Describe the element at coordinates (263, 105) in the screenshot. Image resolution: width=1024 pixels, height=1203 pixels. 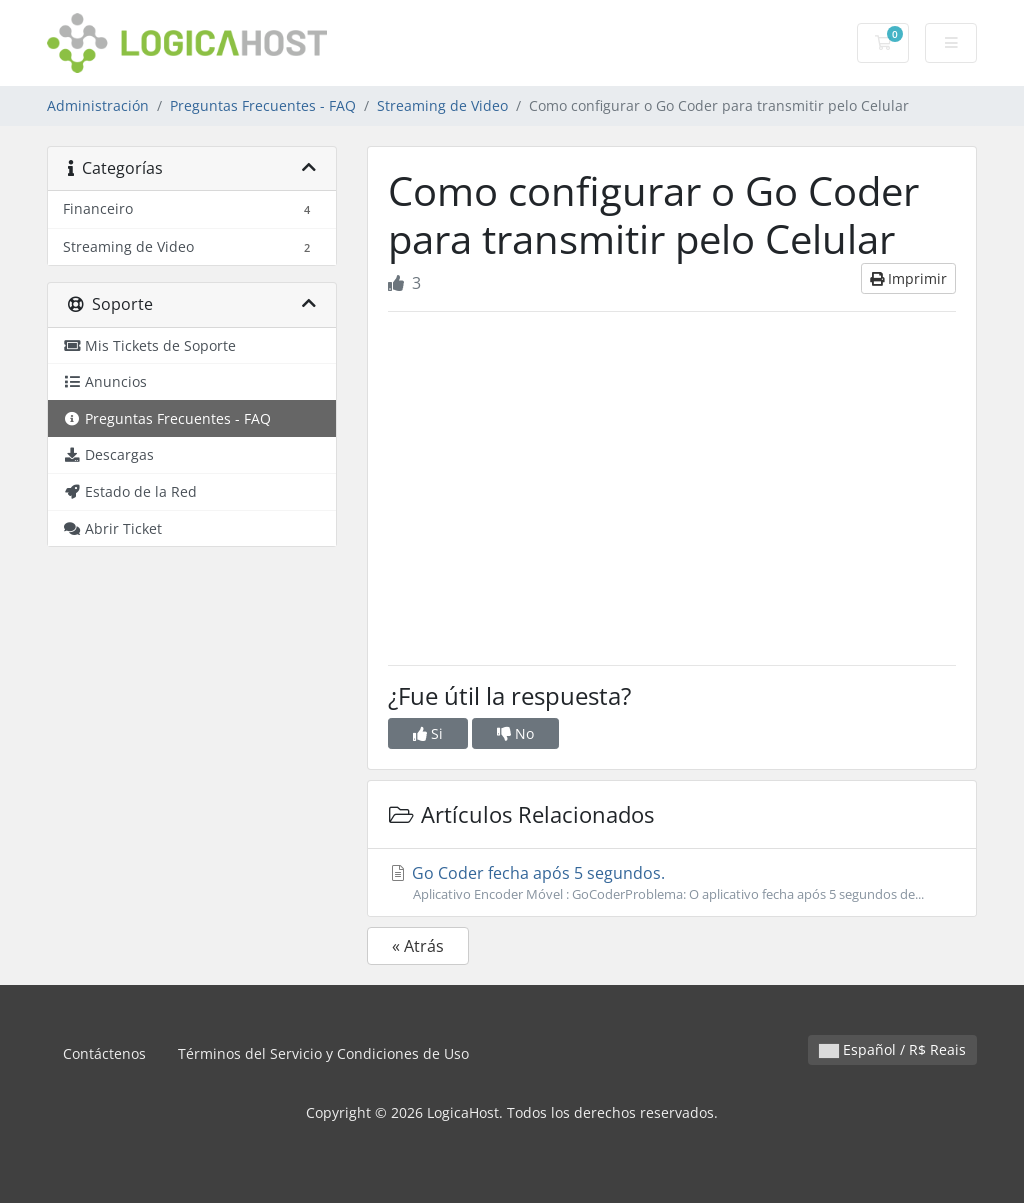
I see `Preguntas Frecuentes - FAQ` at that location.